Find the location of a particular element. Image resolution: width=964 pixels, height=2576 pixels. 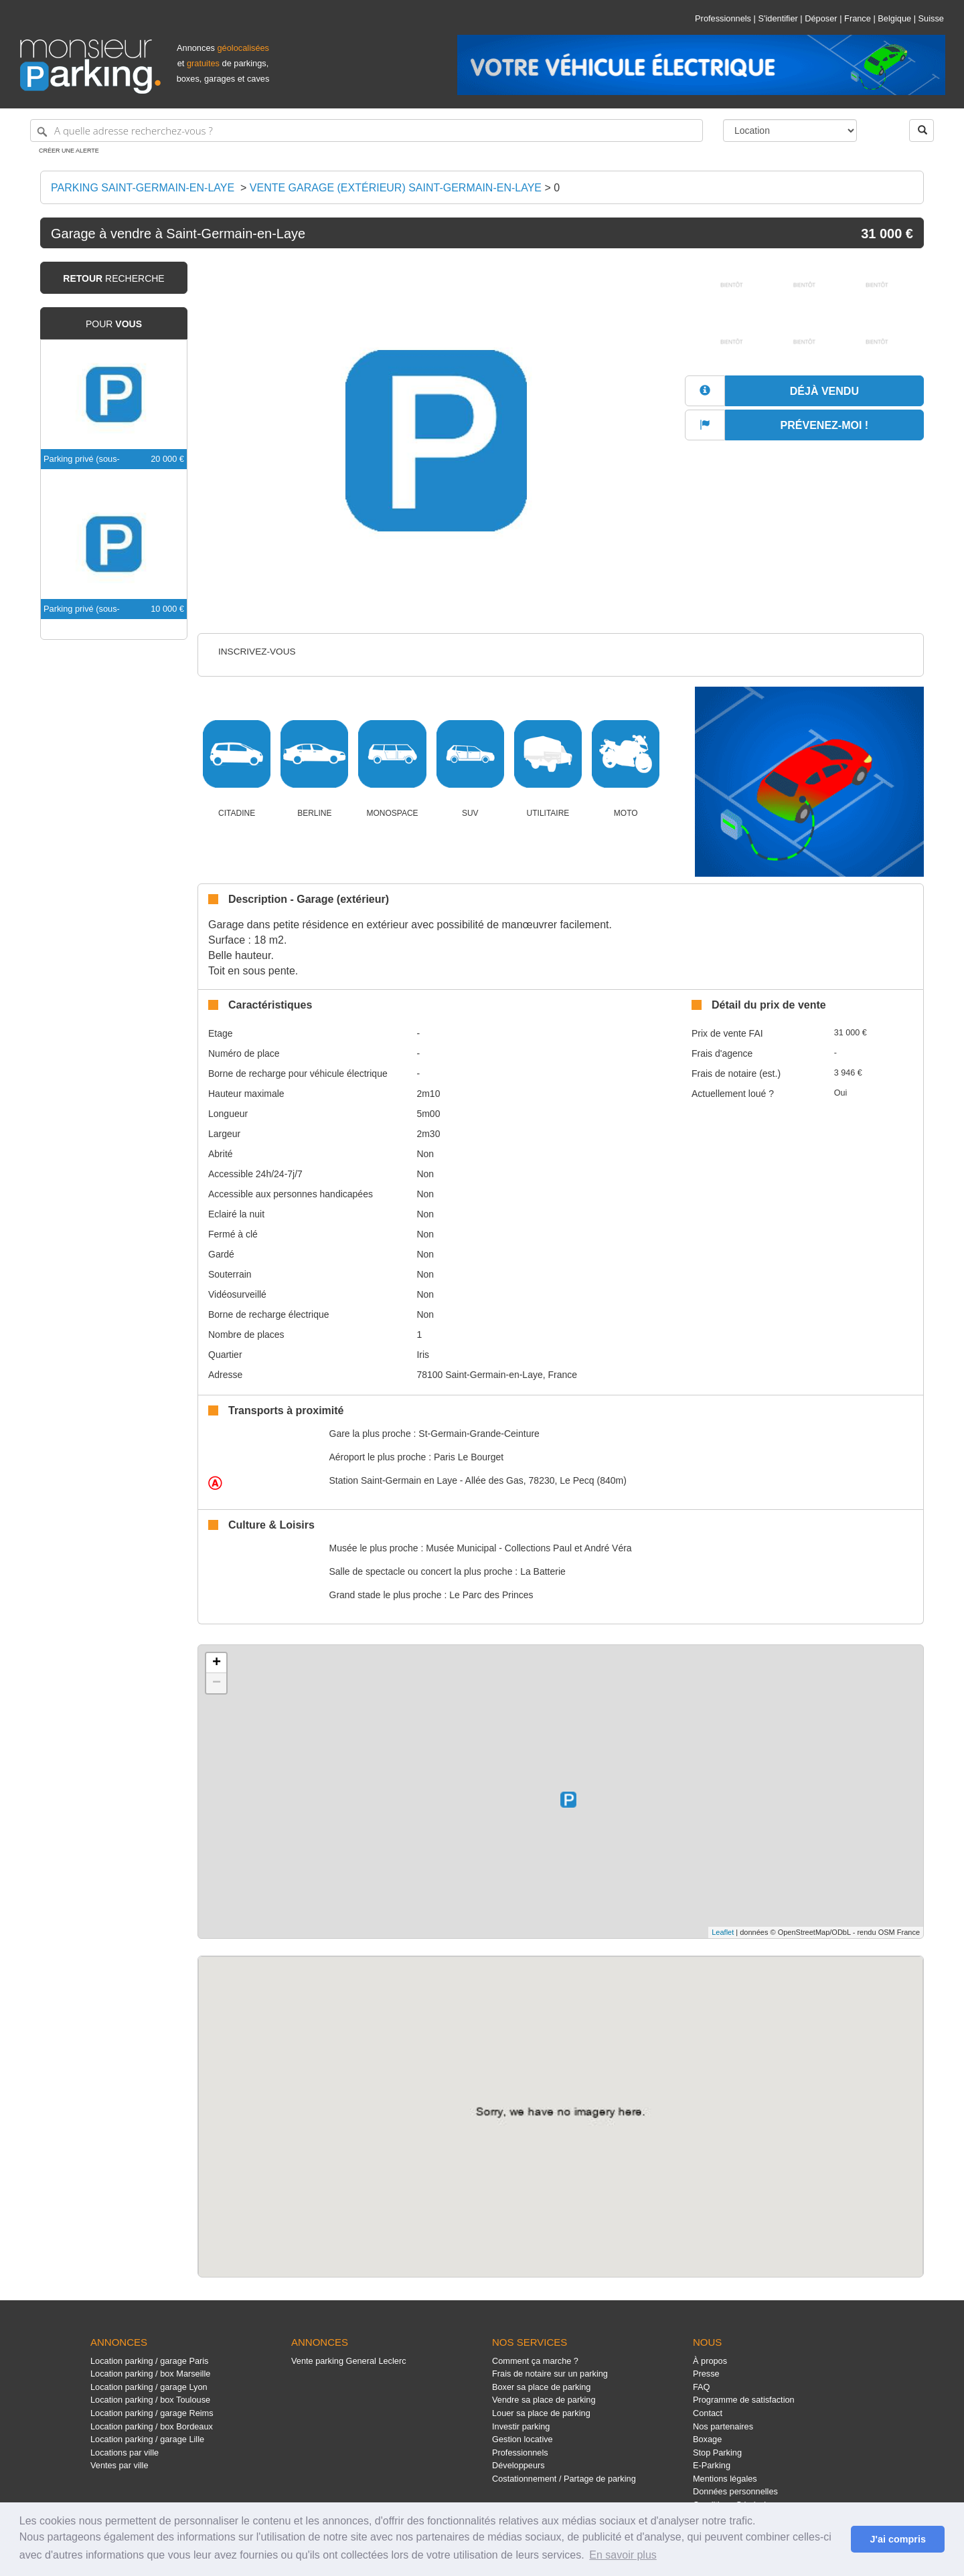

Frais de notaire sur un parking is located at coordinates (550, 2374).